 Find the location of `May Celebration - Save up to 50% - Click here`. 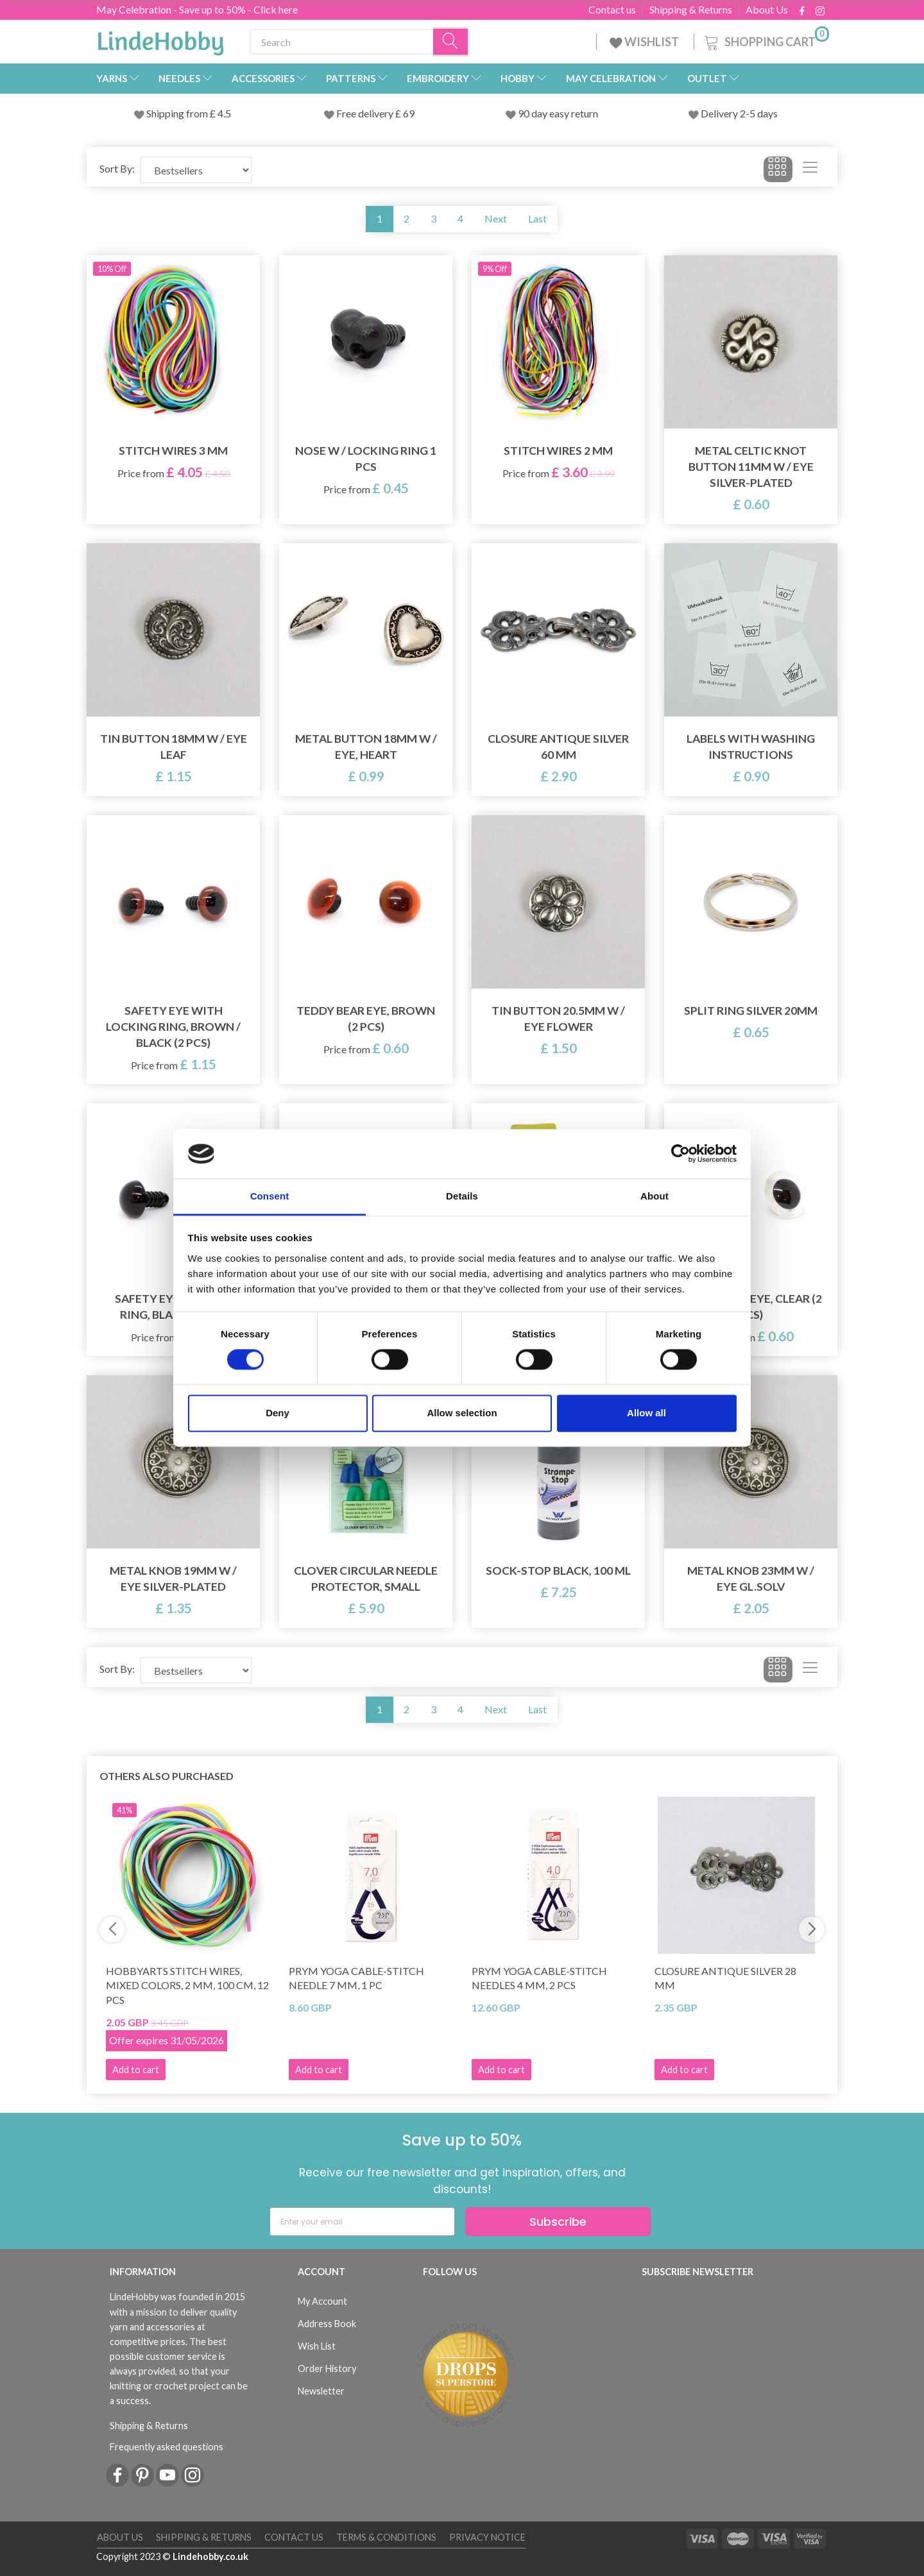

May Celebration - Save up to 50% - Click here is located at coordinates (197, 9).